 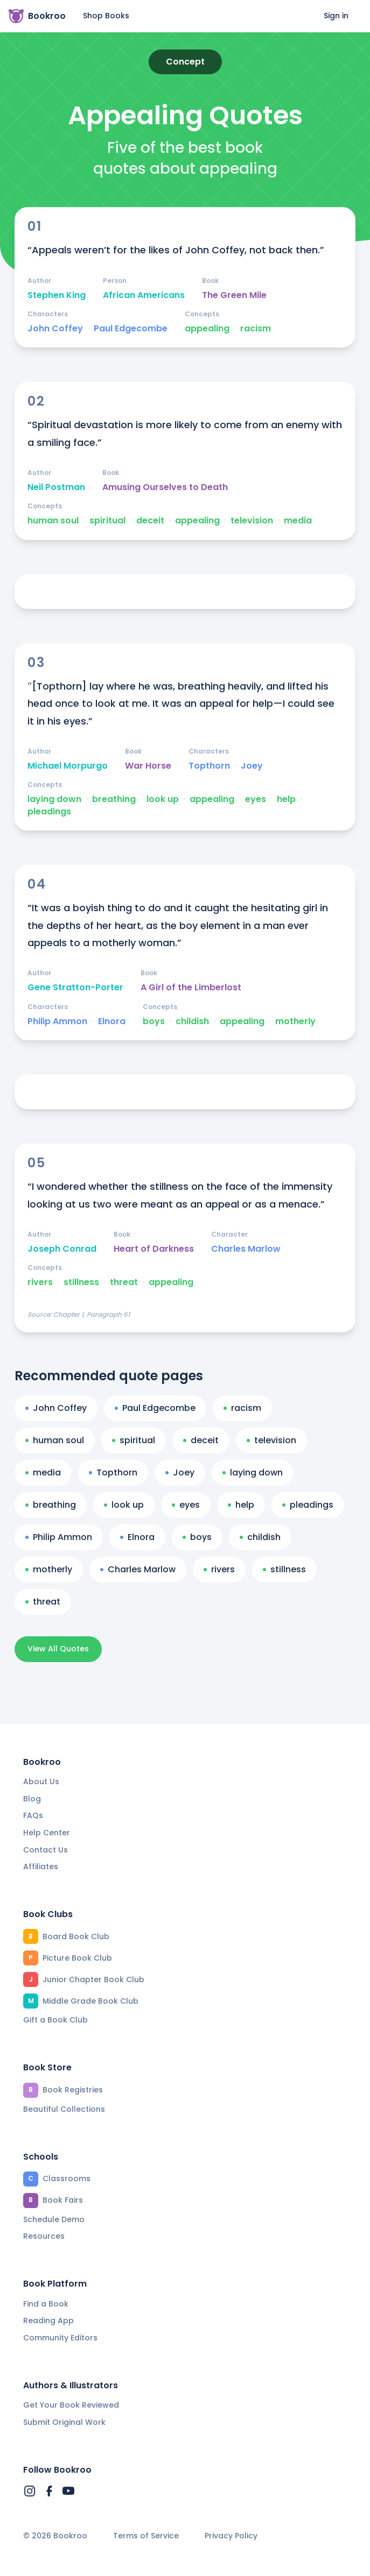 What do you see at coordinates (106, 15) in the screenshot?
I see `Shop Books` at bounding box center [106, 15].